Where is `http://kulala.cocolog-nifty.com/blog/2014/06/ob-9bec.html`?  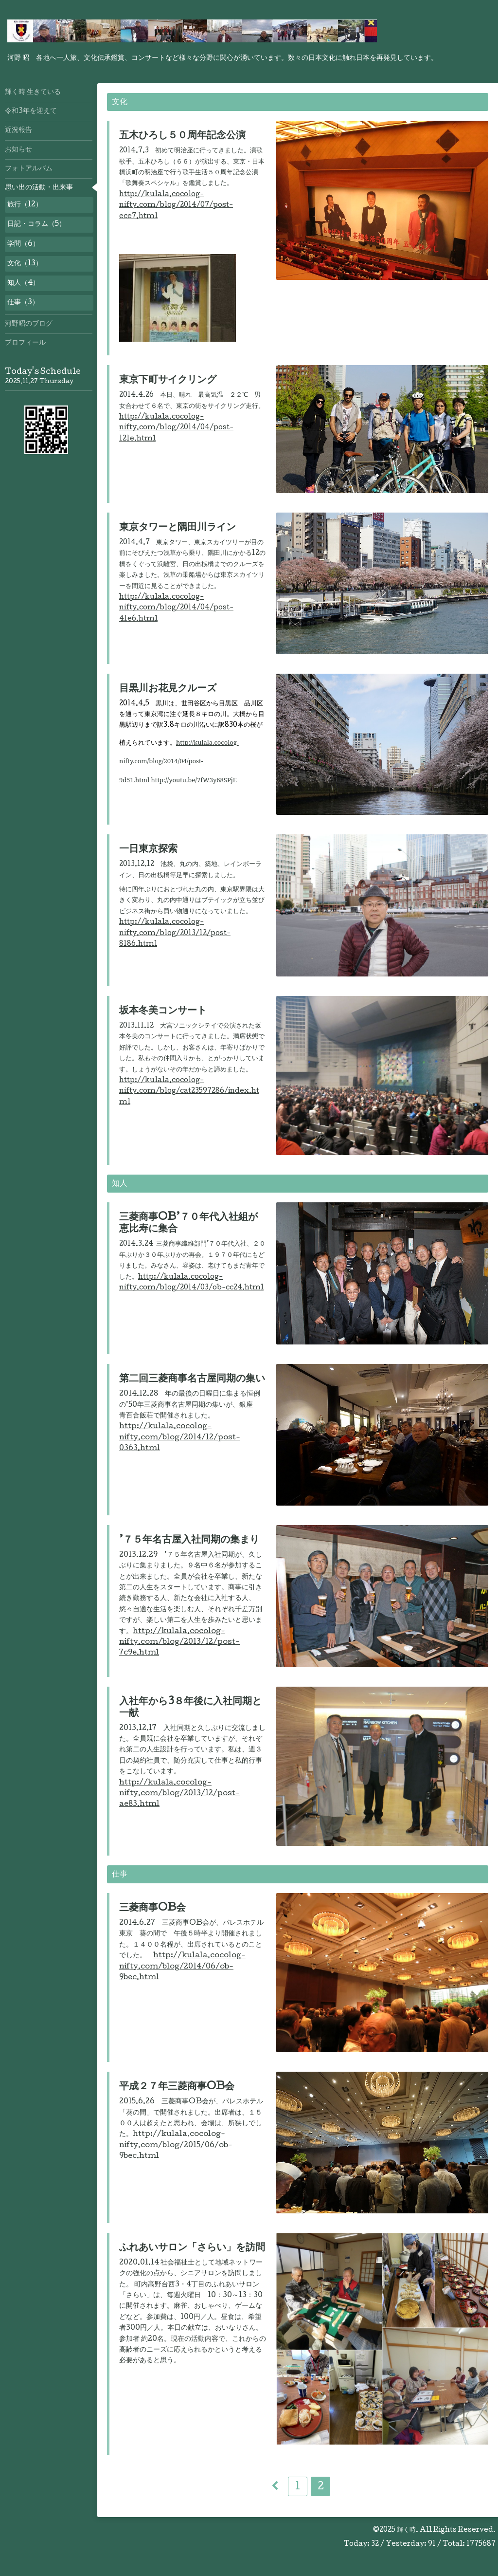 http://kulala.cocolog-nifty.com/blog/2014/06/ob-9bec.html is located at coordinates (182, 1967).